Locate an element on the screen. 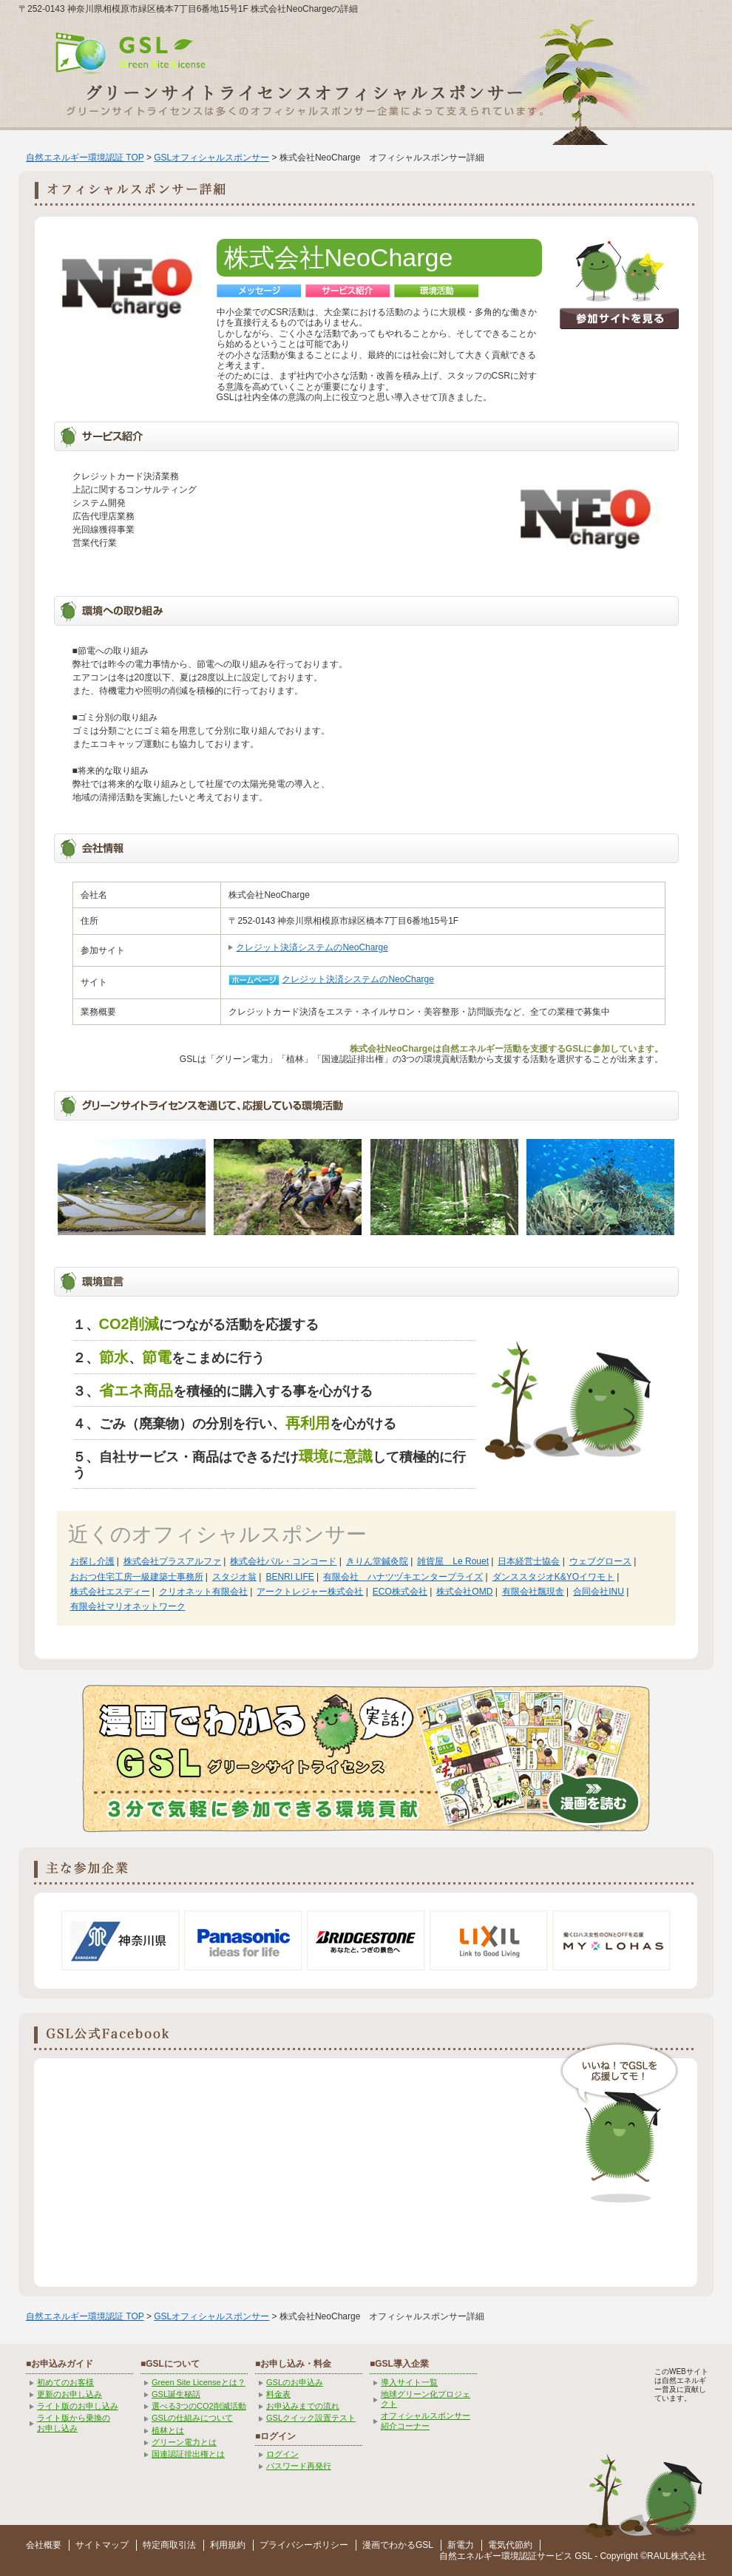 The height and width of the screenshot is (2576, 732). ウェブグロース is located at coordinates (600, 1561).